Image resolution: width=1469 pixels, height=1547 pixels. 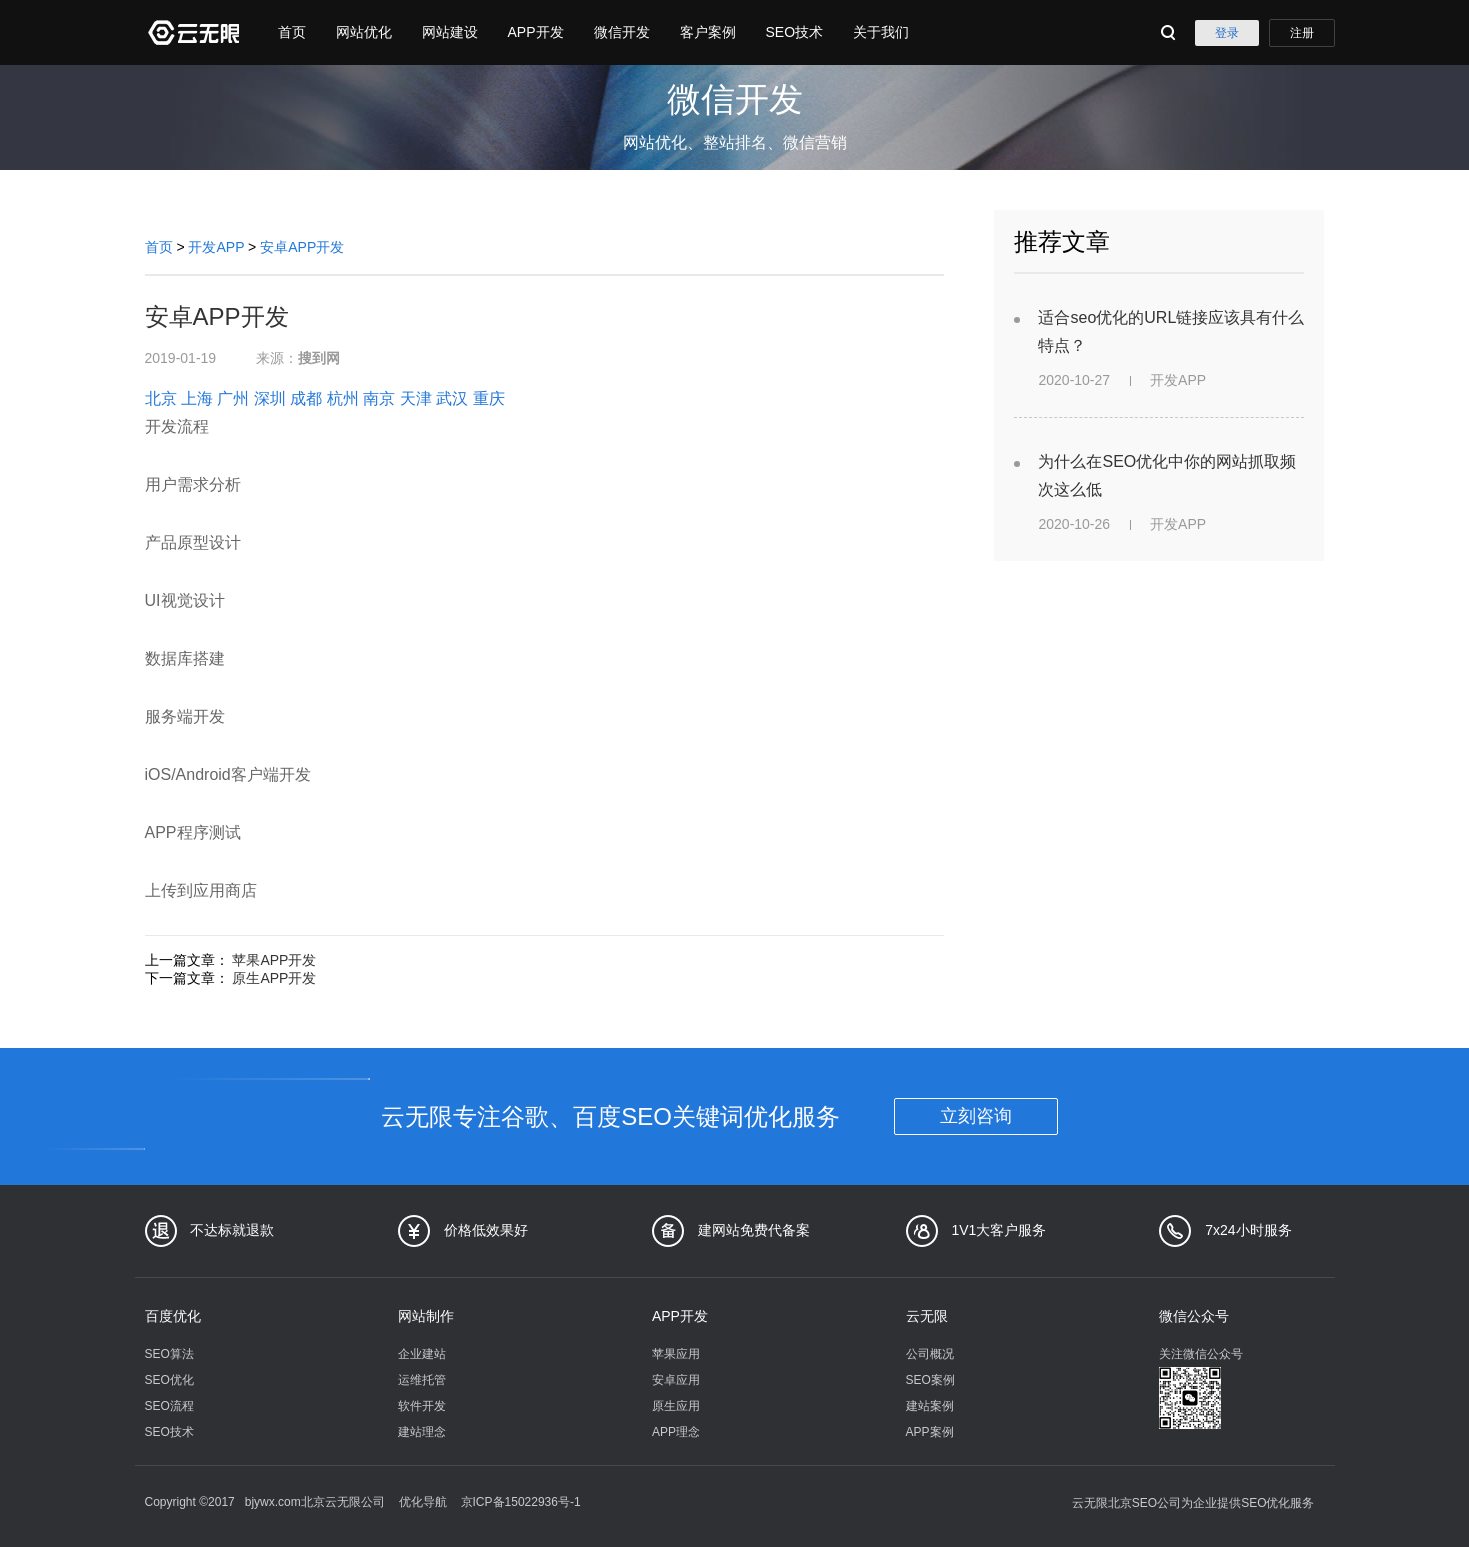 What do you see at coordinates (930, 1432) in the screenshot?
I see `APP案例` at bounding box center [930, 1432].